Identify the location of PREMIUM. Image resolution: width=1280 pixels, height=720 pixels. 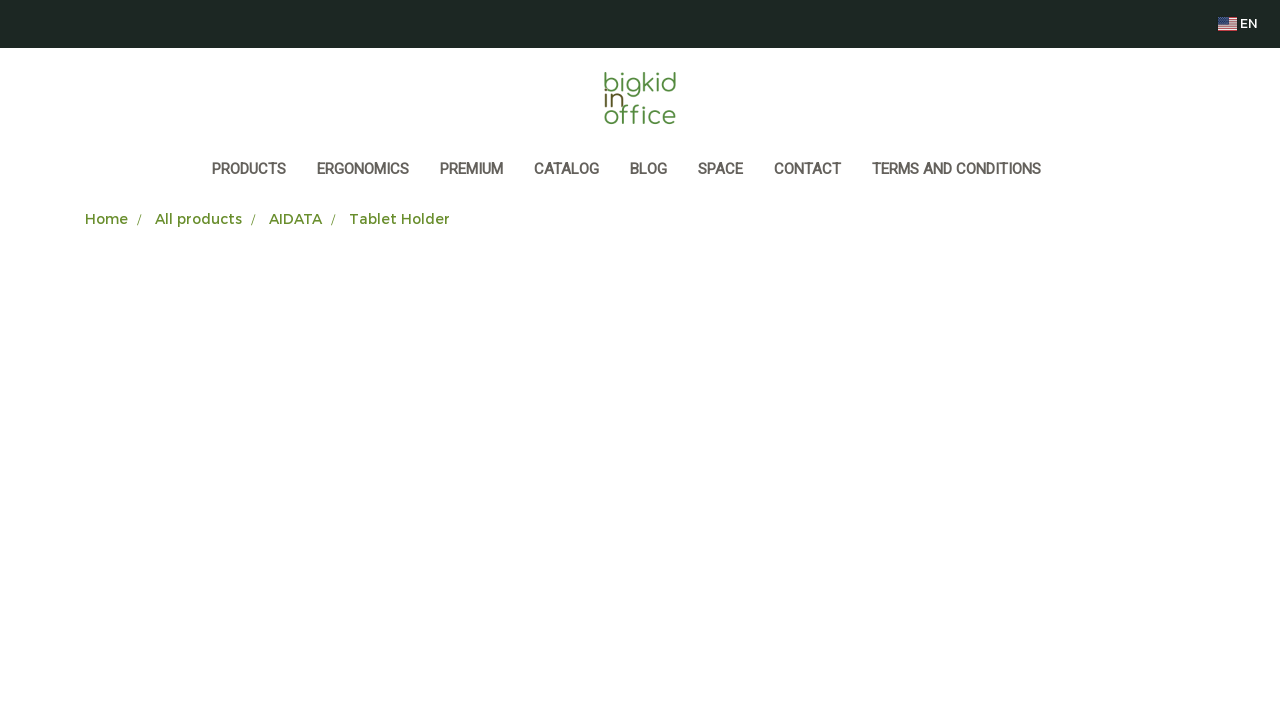
(471, 169).